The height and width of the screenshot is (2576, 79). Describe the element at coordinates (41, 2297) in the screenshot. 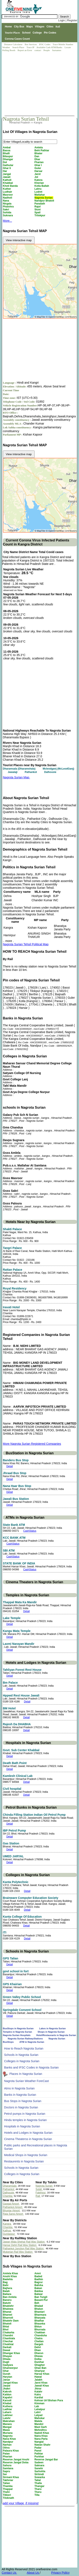

I see `Ban Tungli` at that location.